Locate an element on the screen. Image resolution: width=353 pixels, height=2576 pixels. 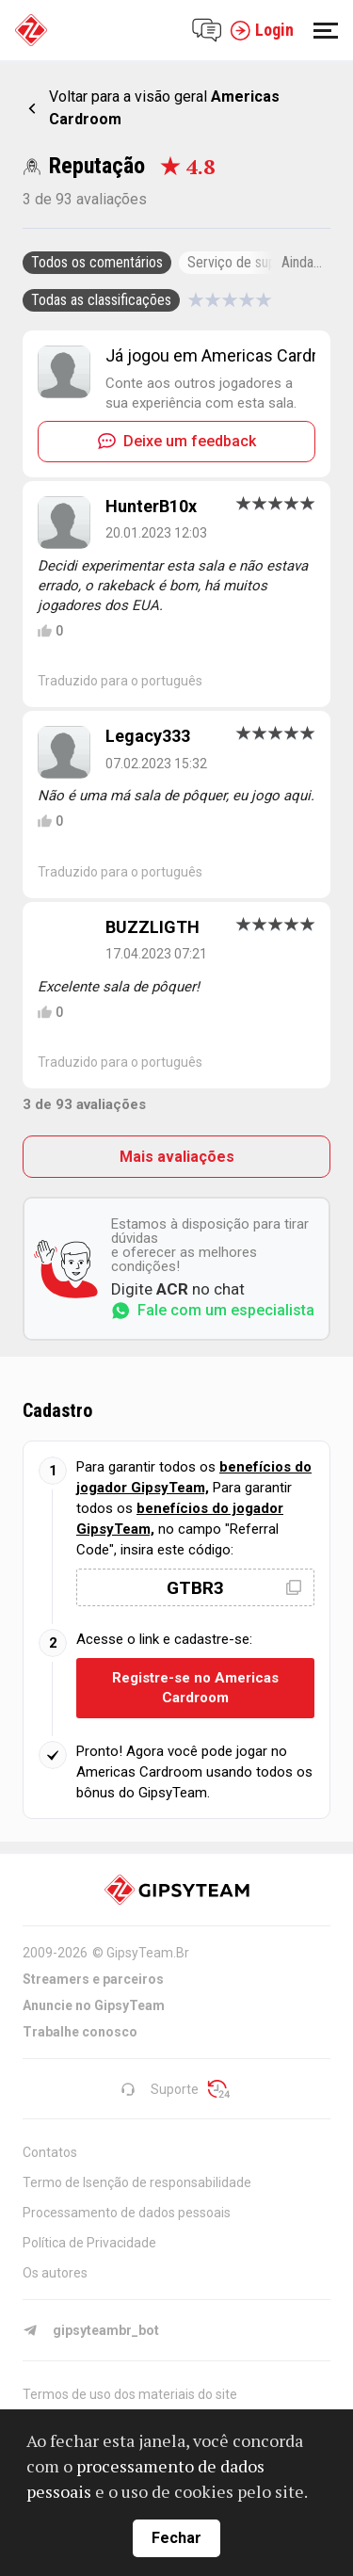
Os autores is located at coordinates (55, 2272).